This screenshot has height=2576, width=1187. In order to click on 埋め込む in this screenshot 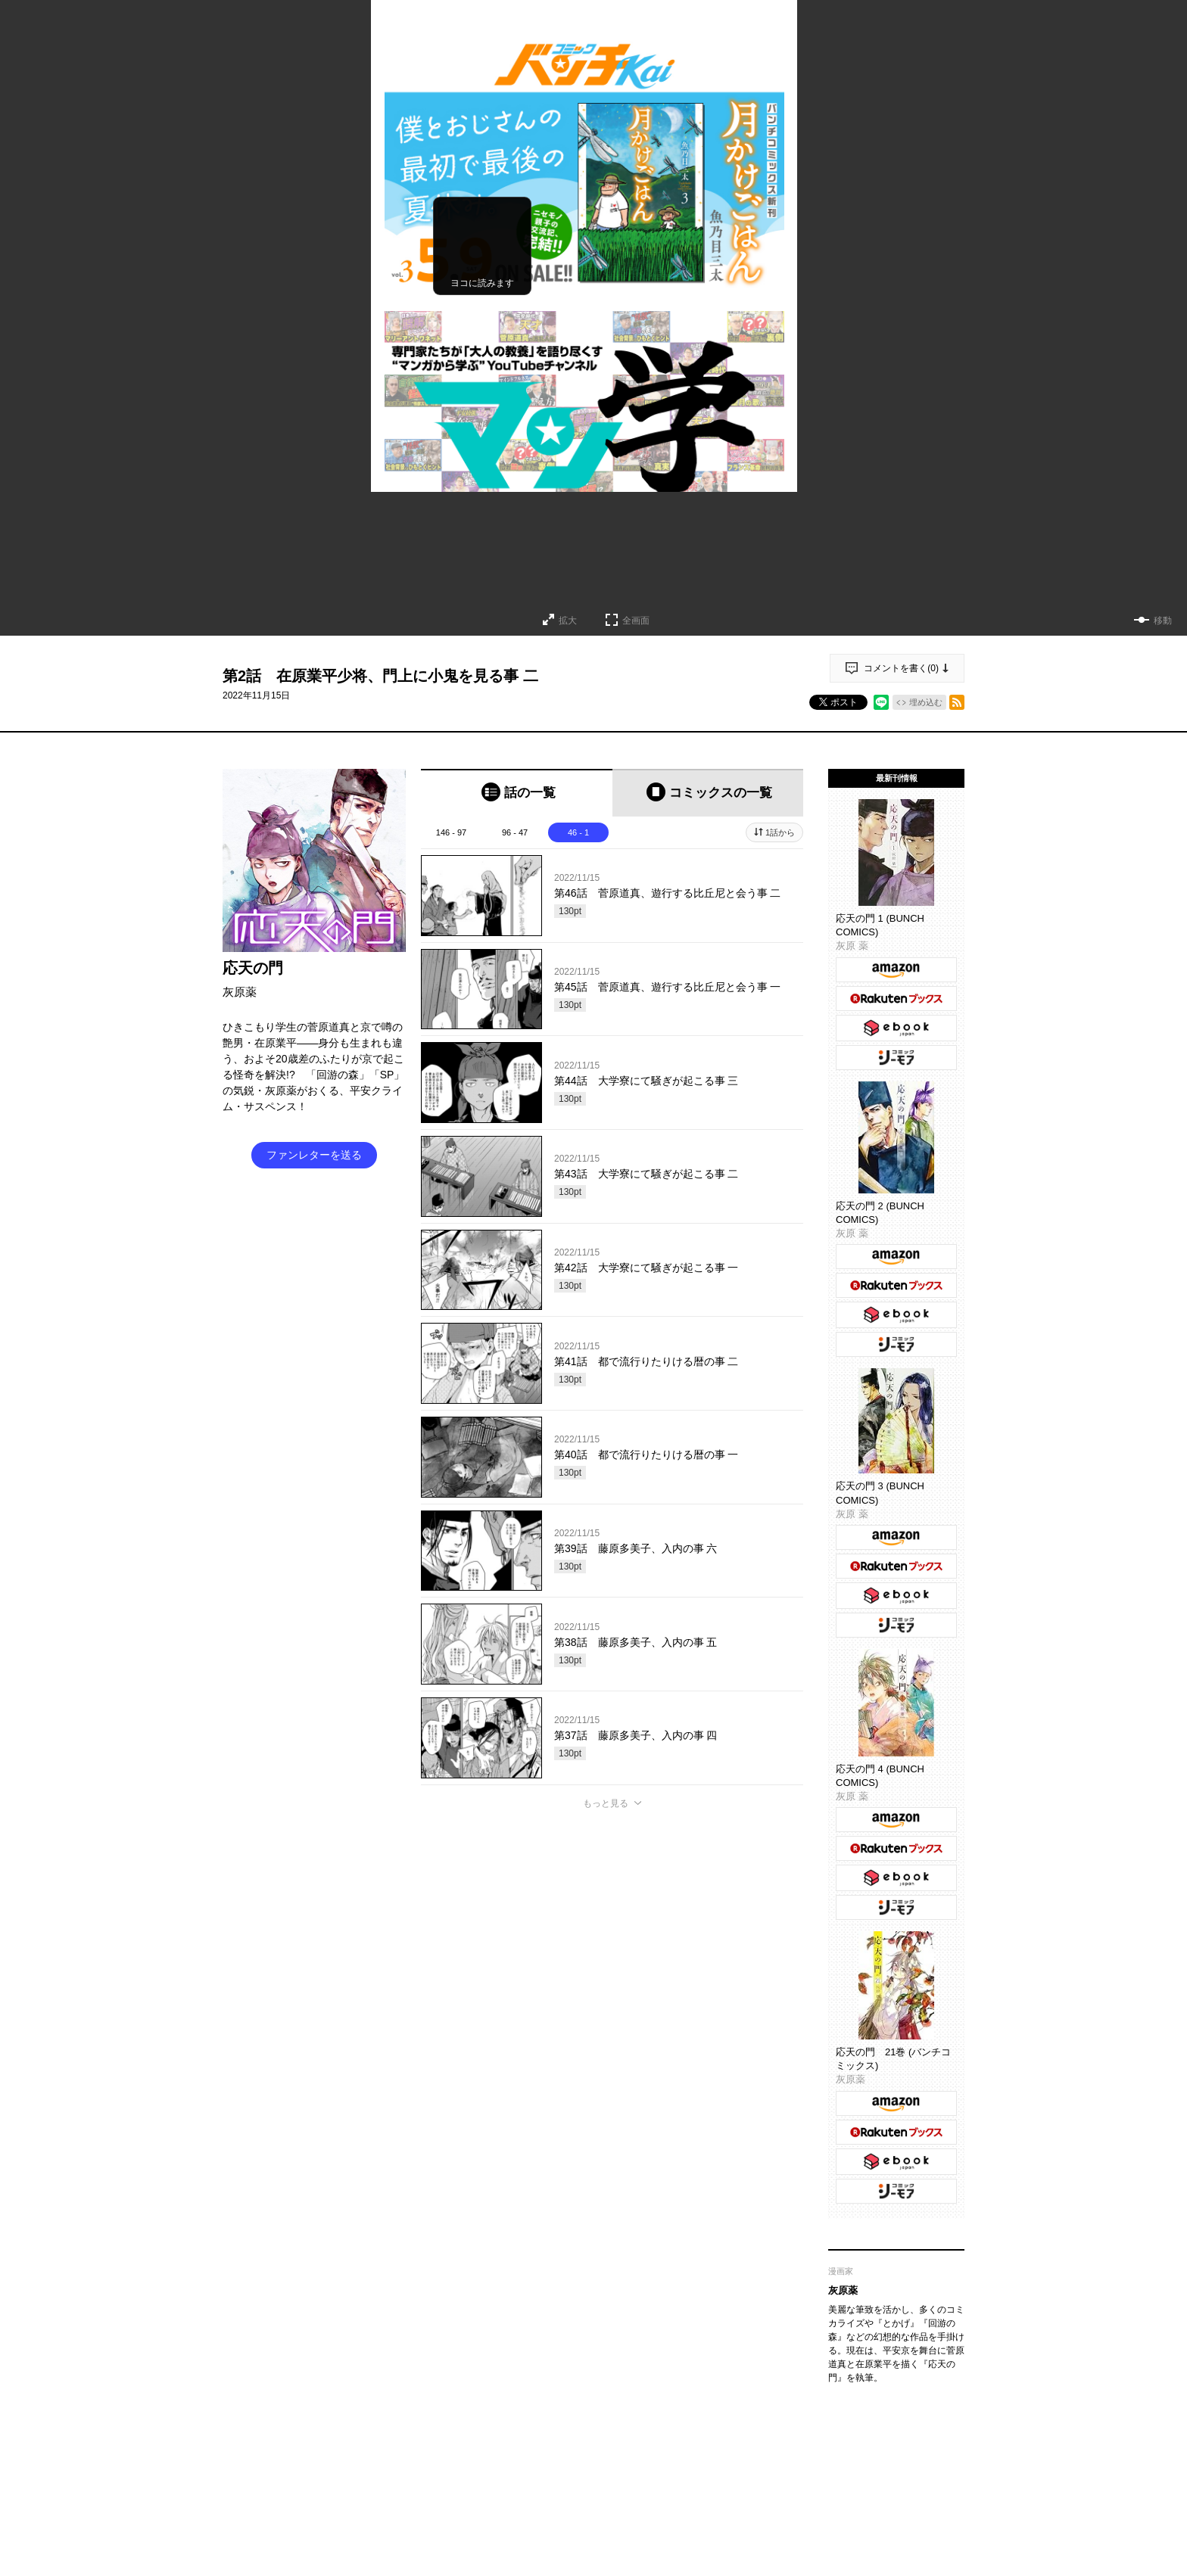, I will do `click(925, 702)`.